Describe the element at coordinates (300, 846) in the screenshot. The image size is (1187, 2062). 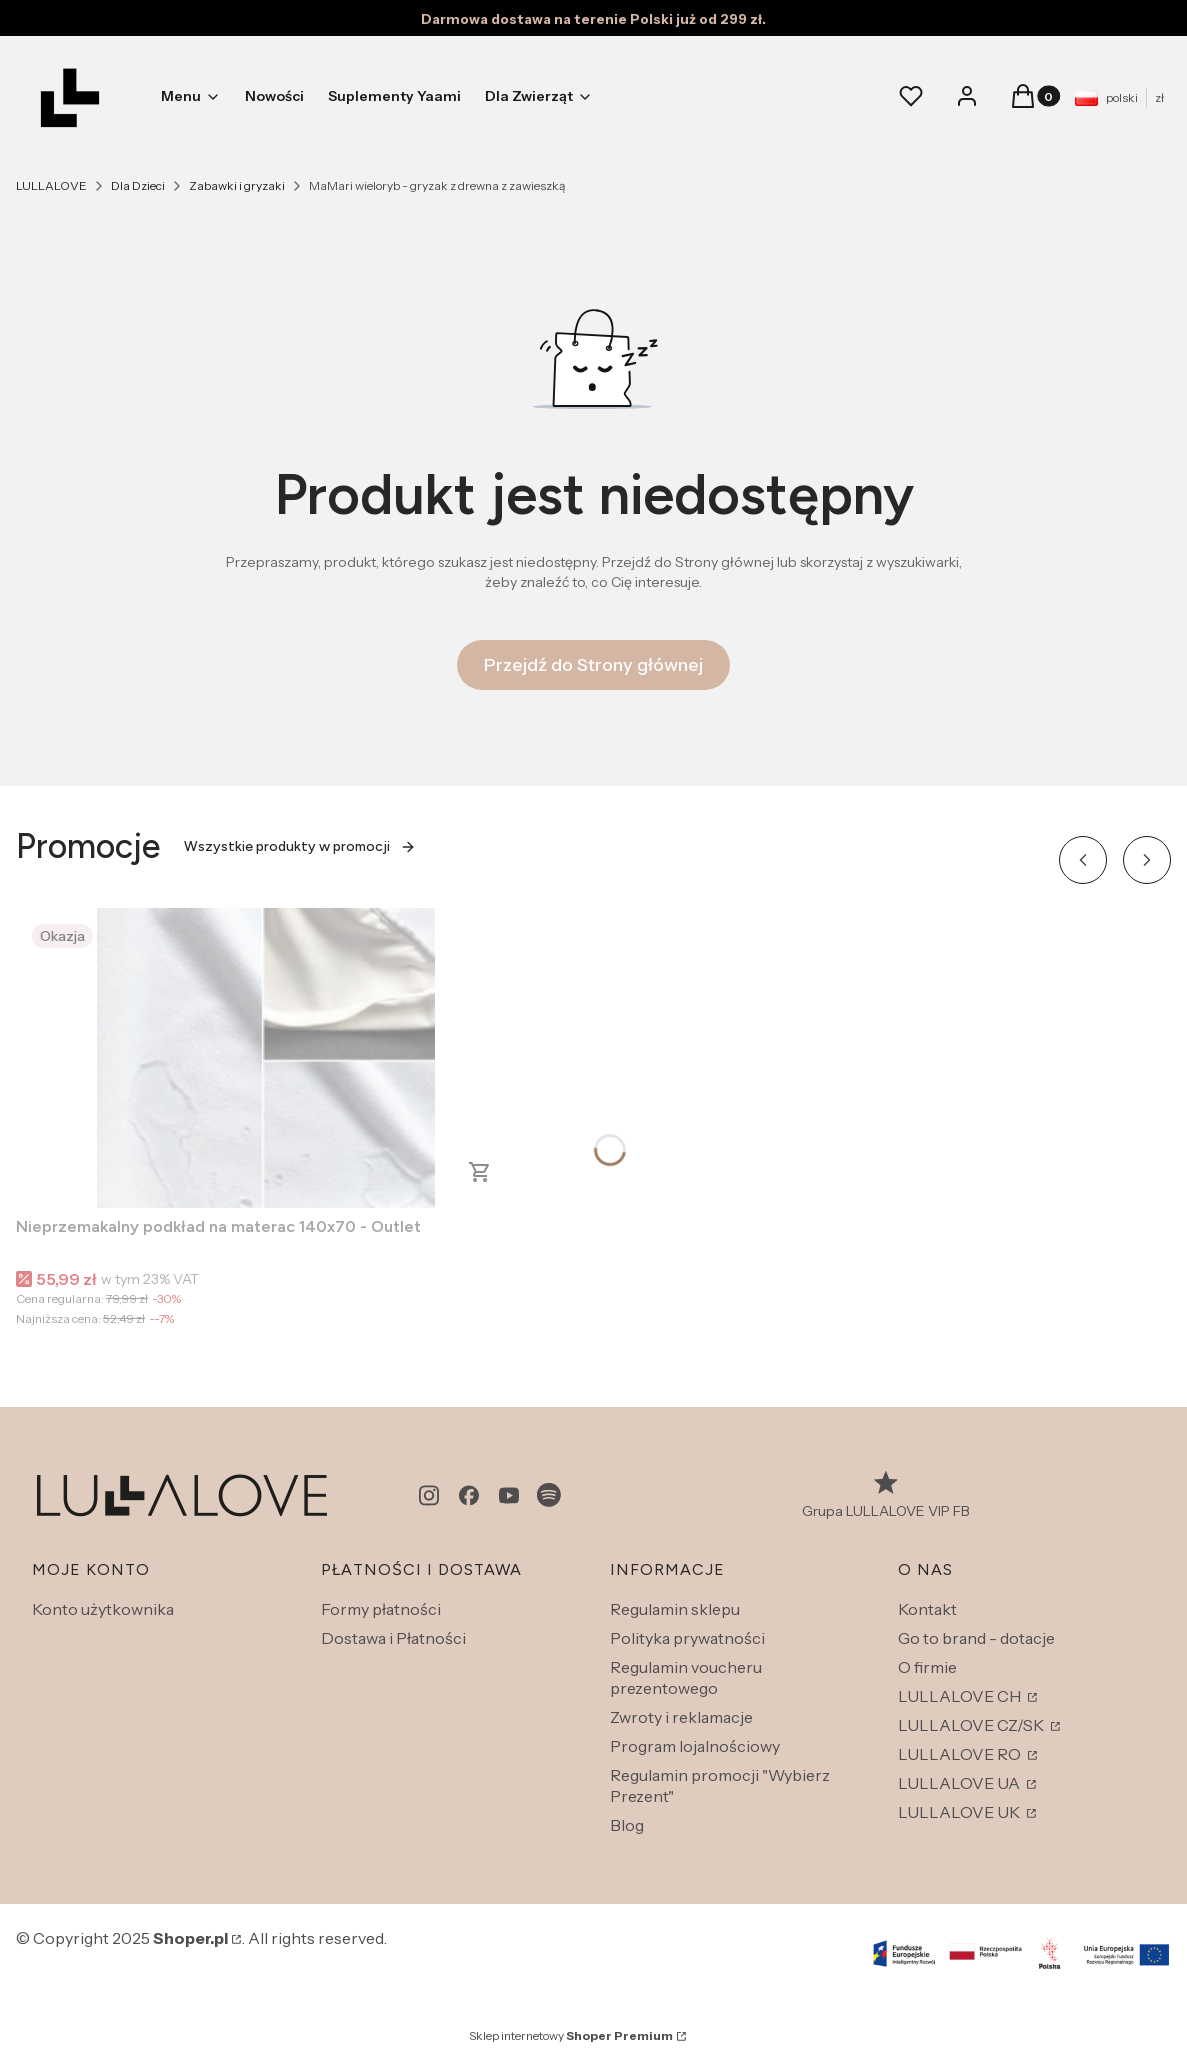
I see `Wszystkie produkty w promocji` at that location.